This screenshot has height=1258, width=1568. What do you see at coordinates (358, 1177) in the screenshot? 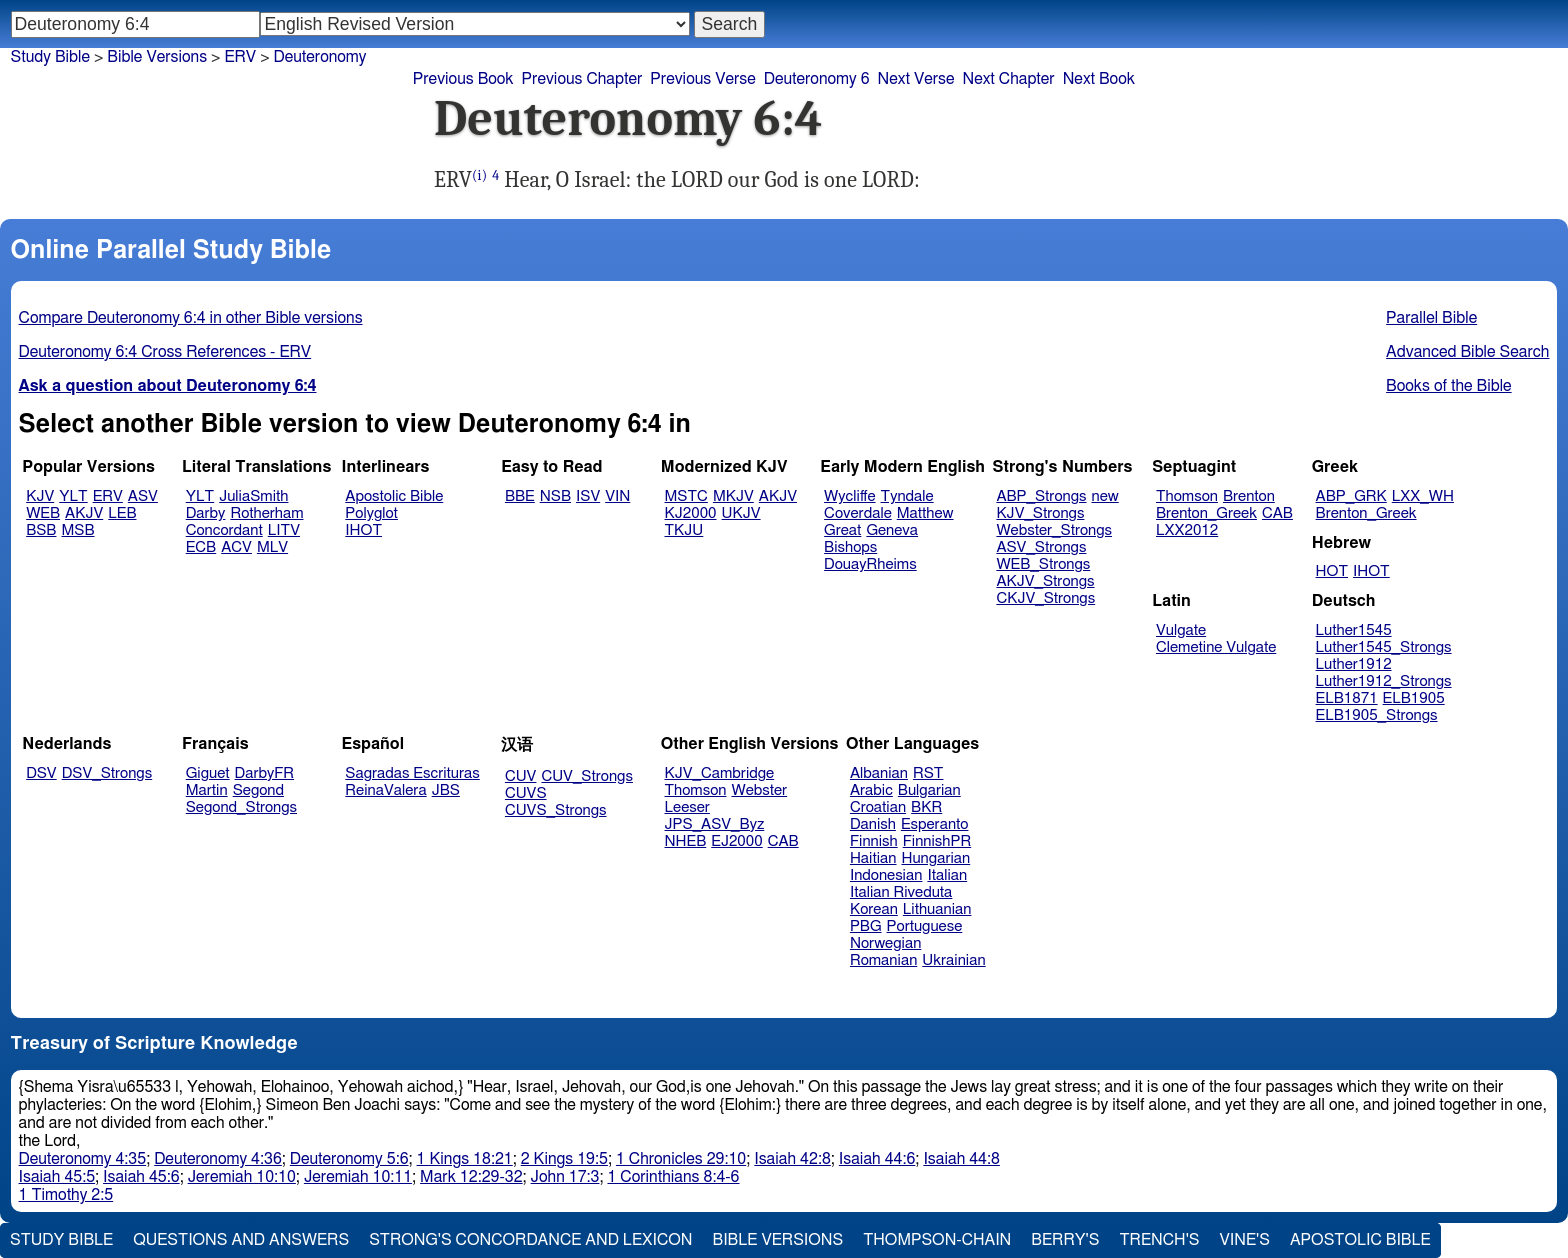
I see `Jeremiah 10:11` at bounding box center [358, 1177].